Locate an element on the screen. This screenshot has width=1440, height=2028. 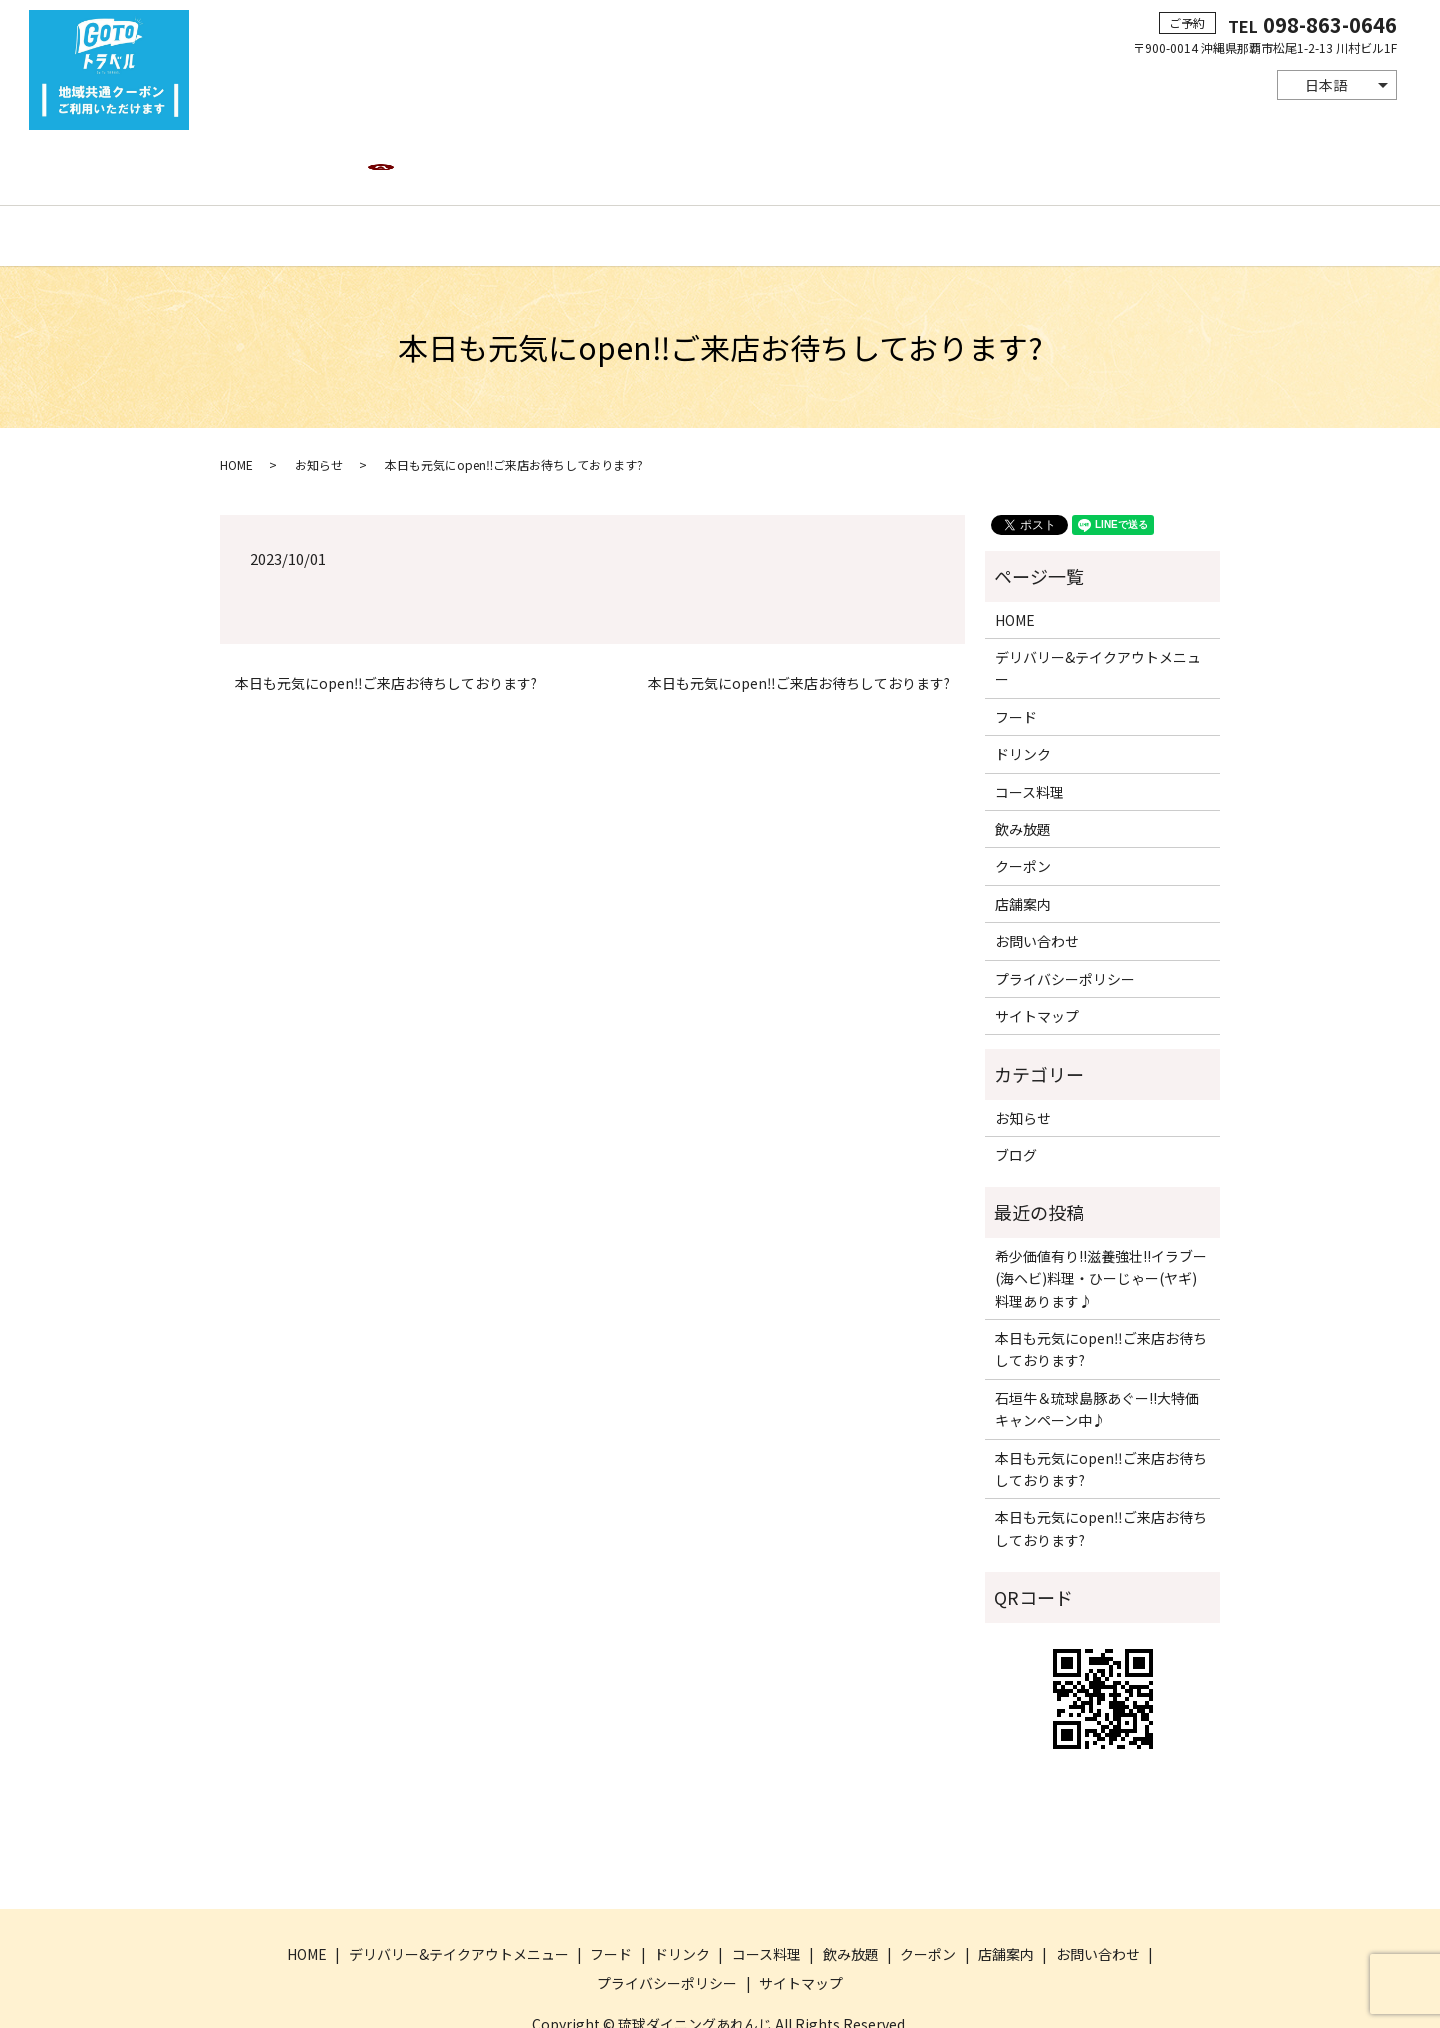
クーポン is located at coordinates (910, 164).